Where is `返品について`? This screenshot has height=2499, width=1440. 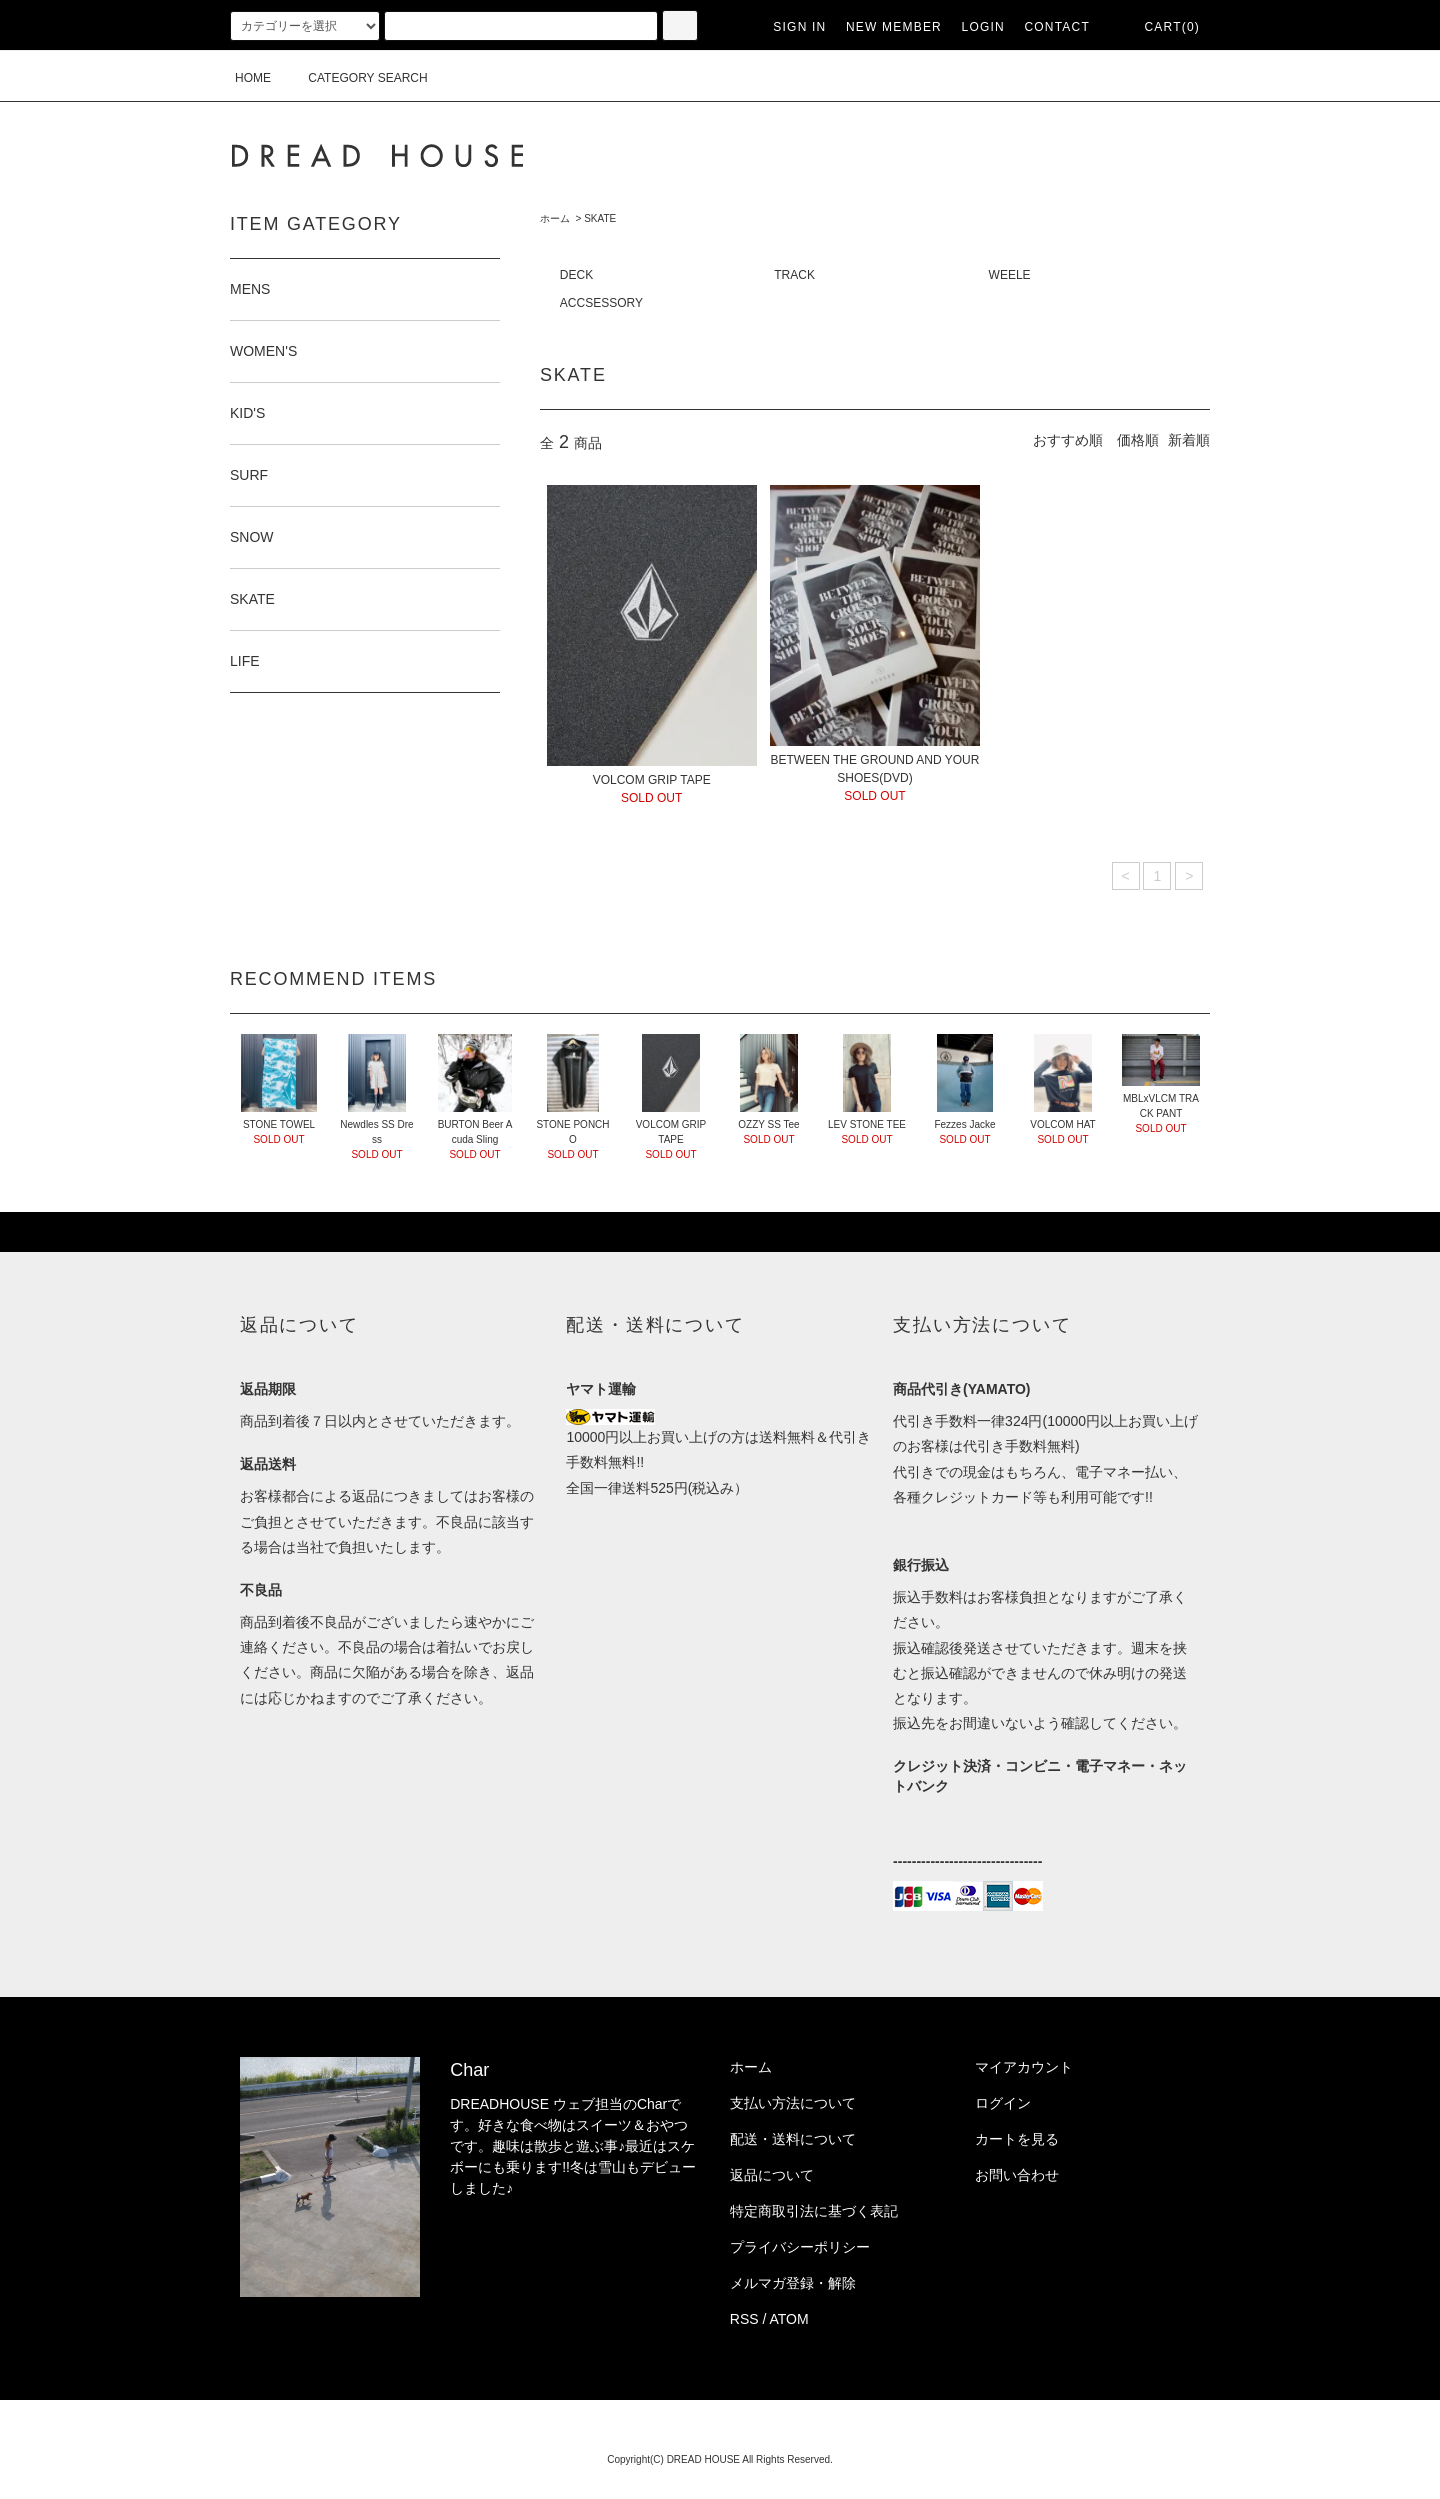
返品について is located at coordinates (772, 2175).